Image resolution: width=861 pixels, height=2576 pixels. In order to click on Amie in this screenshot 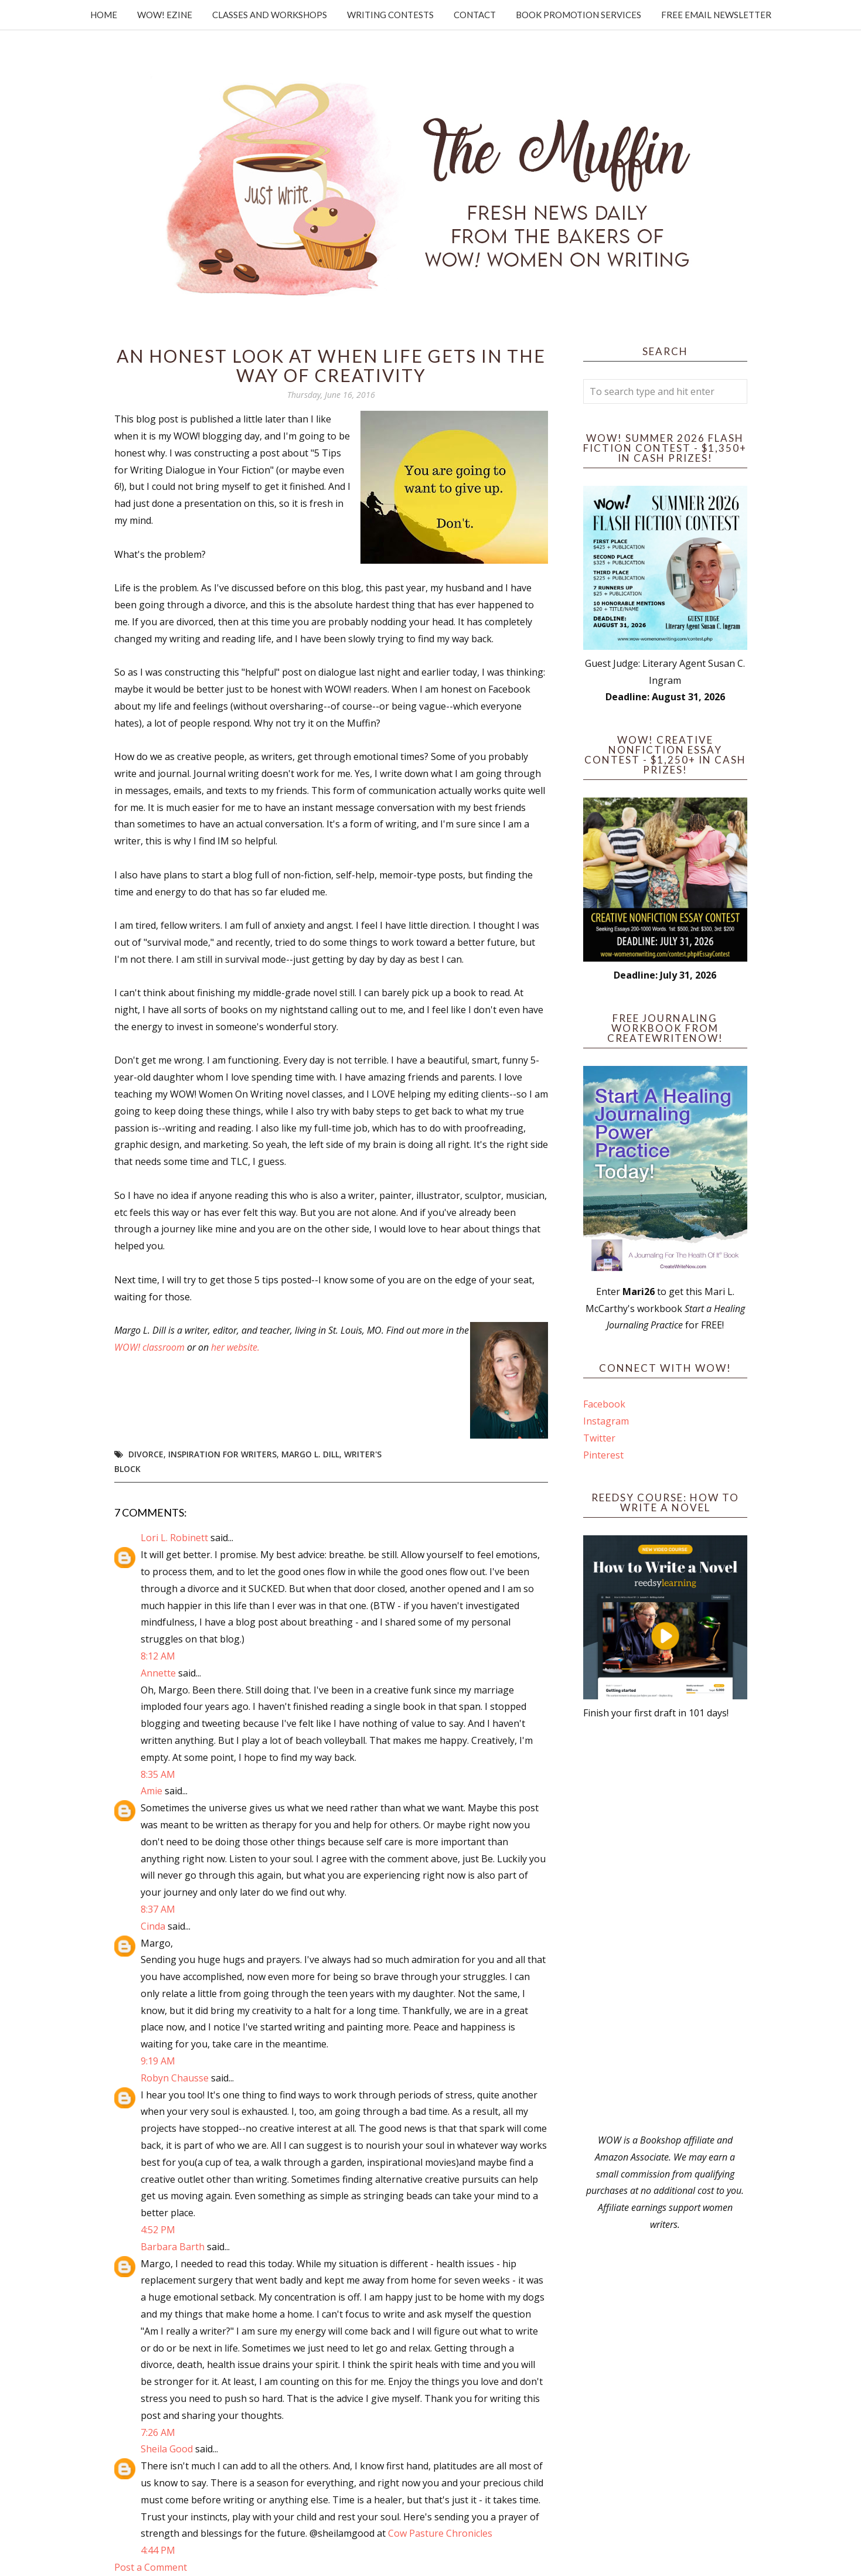, I will do `click(151, 1790)`.